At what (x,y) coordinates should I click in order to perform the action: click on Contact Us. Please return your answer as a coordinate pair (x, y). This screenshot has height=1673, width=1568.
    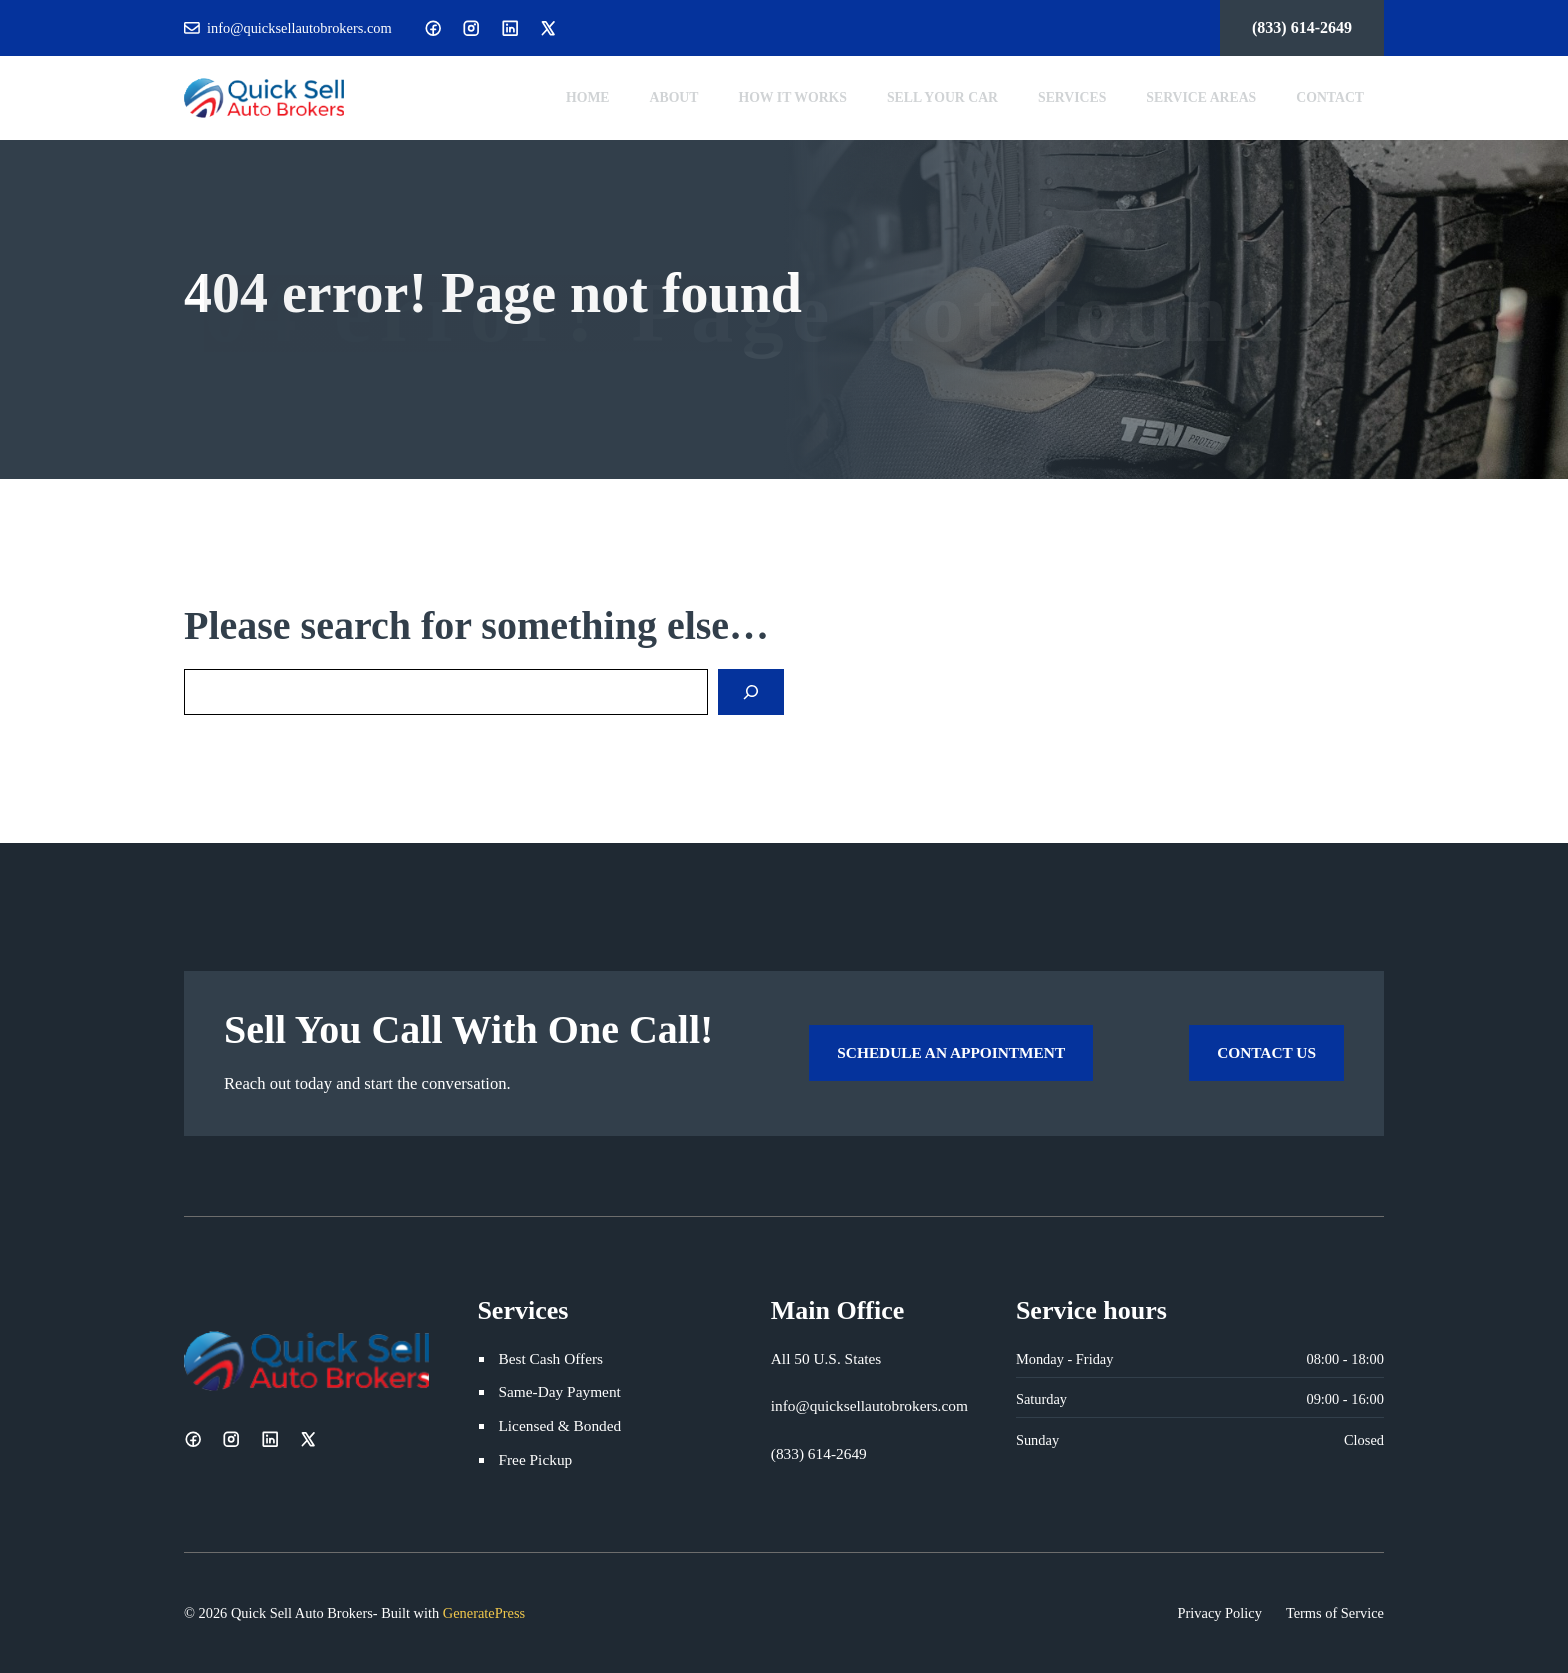
    Looking at the image, I should click on (1266, 1052).